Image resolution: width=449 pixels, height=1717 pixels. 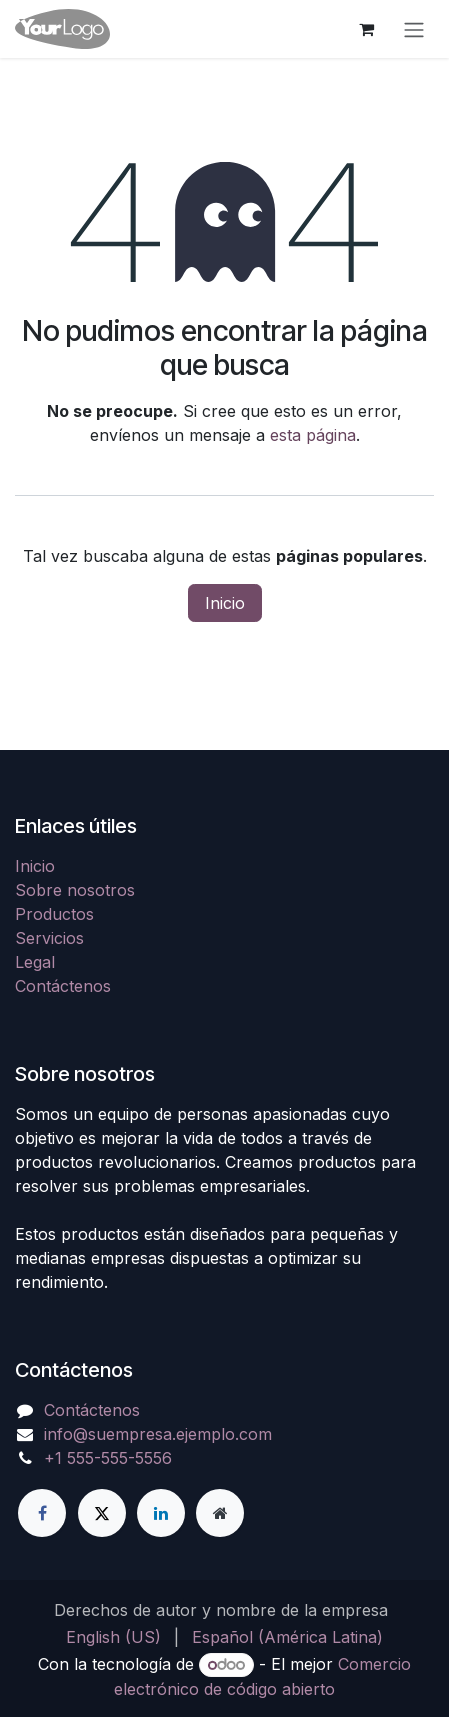 I want to click on [Carrito de comercio electrónico], so click(x=366, y=29).